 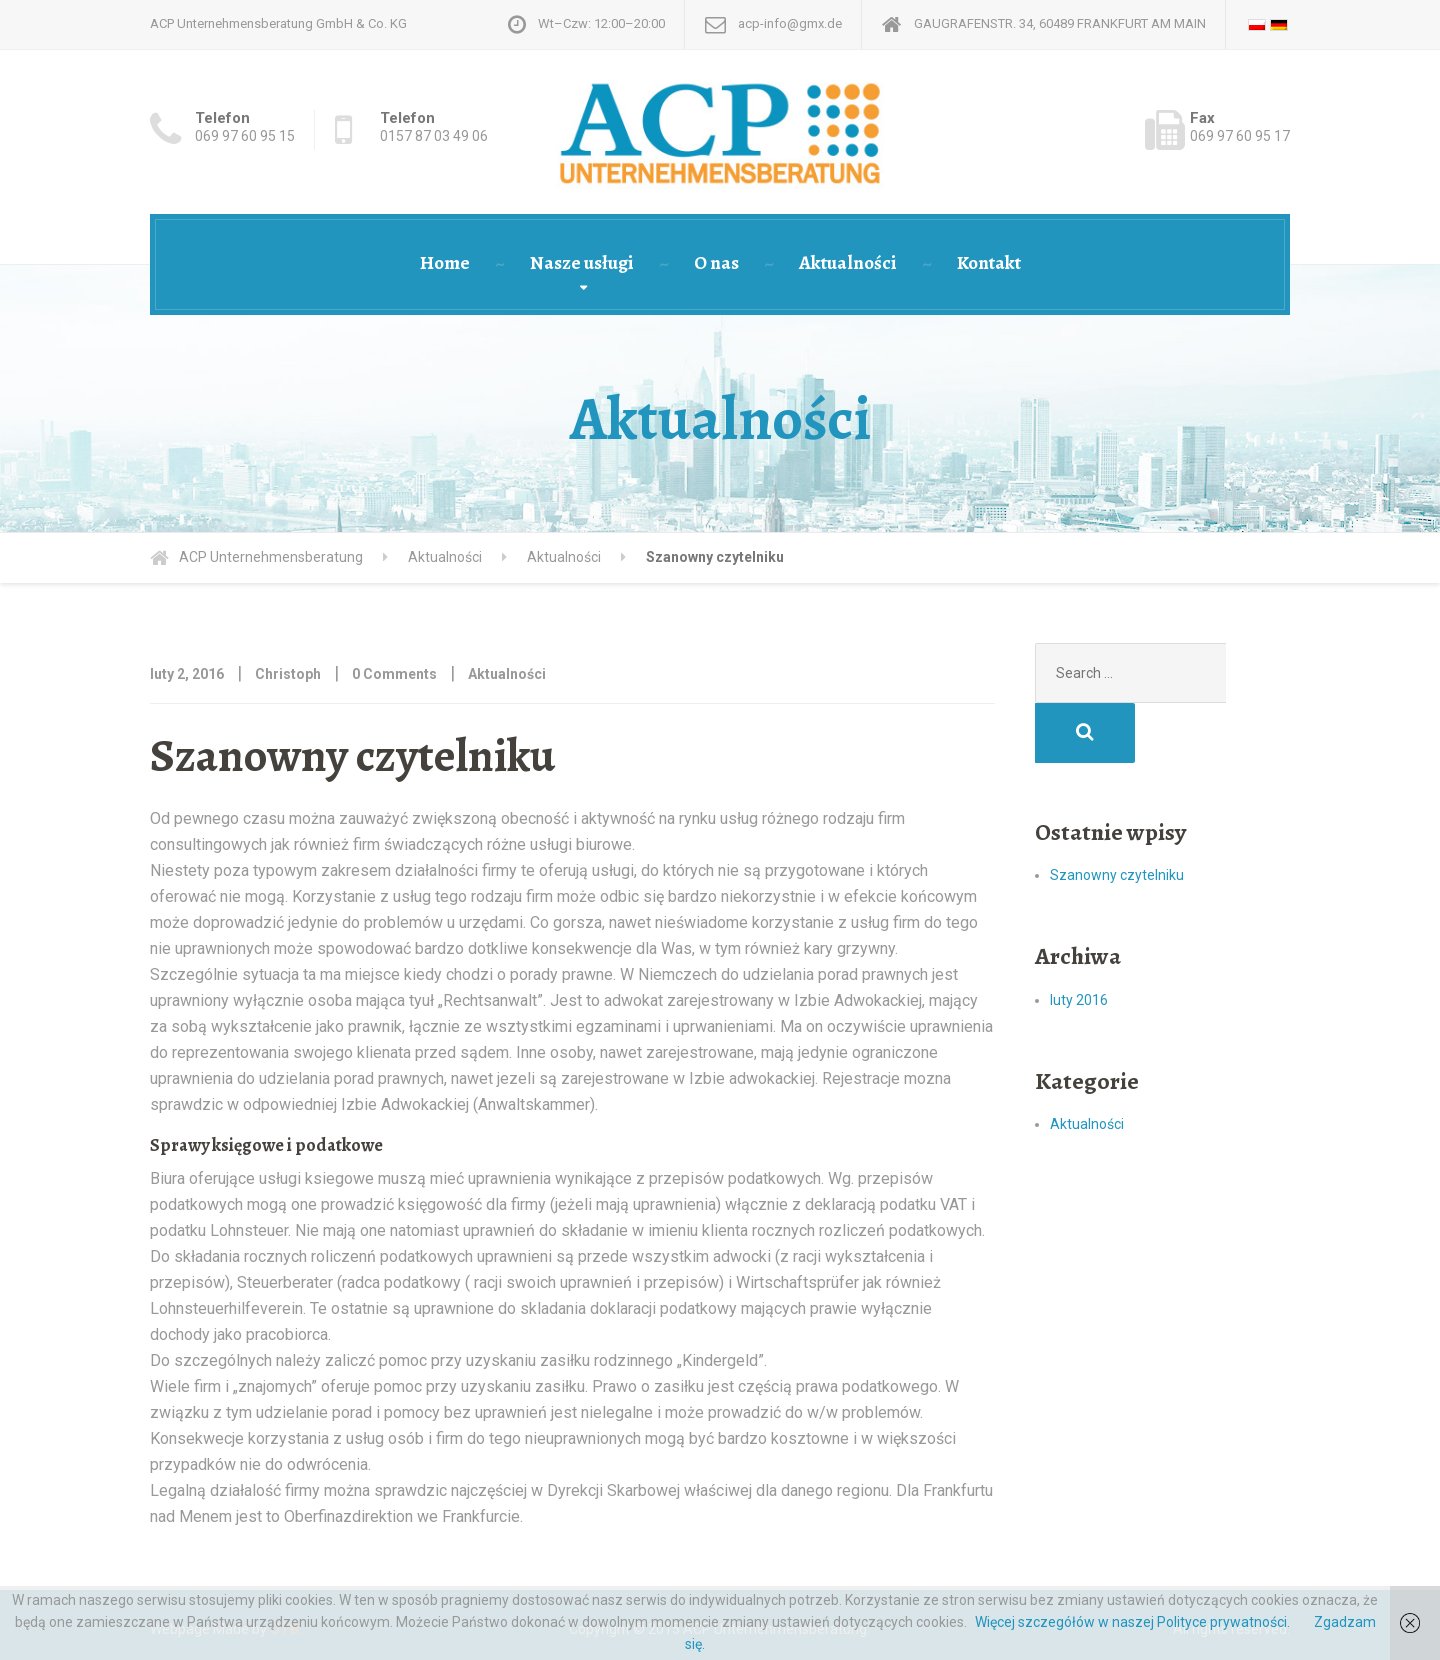 What do you see at coordinates (1132, 1622) in the screenshot?
I see `Więcej szczegółów w naszej Polityce prywatności.` at bounding box center [1132, 1622].